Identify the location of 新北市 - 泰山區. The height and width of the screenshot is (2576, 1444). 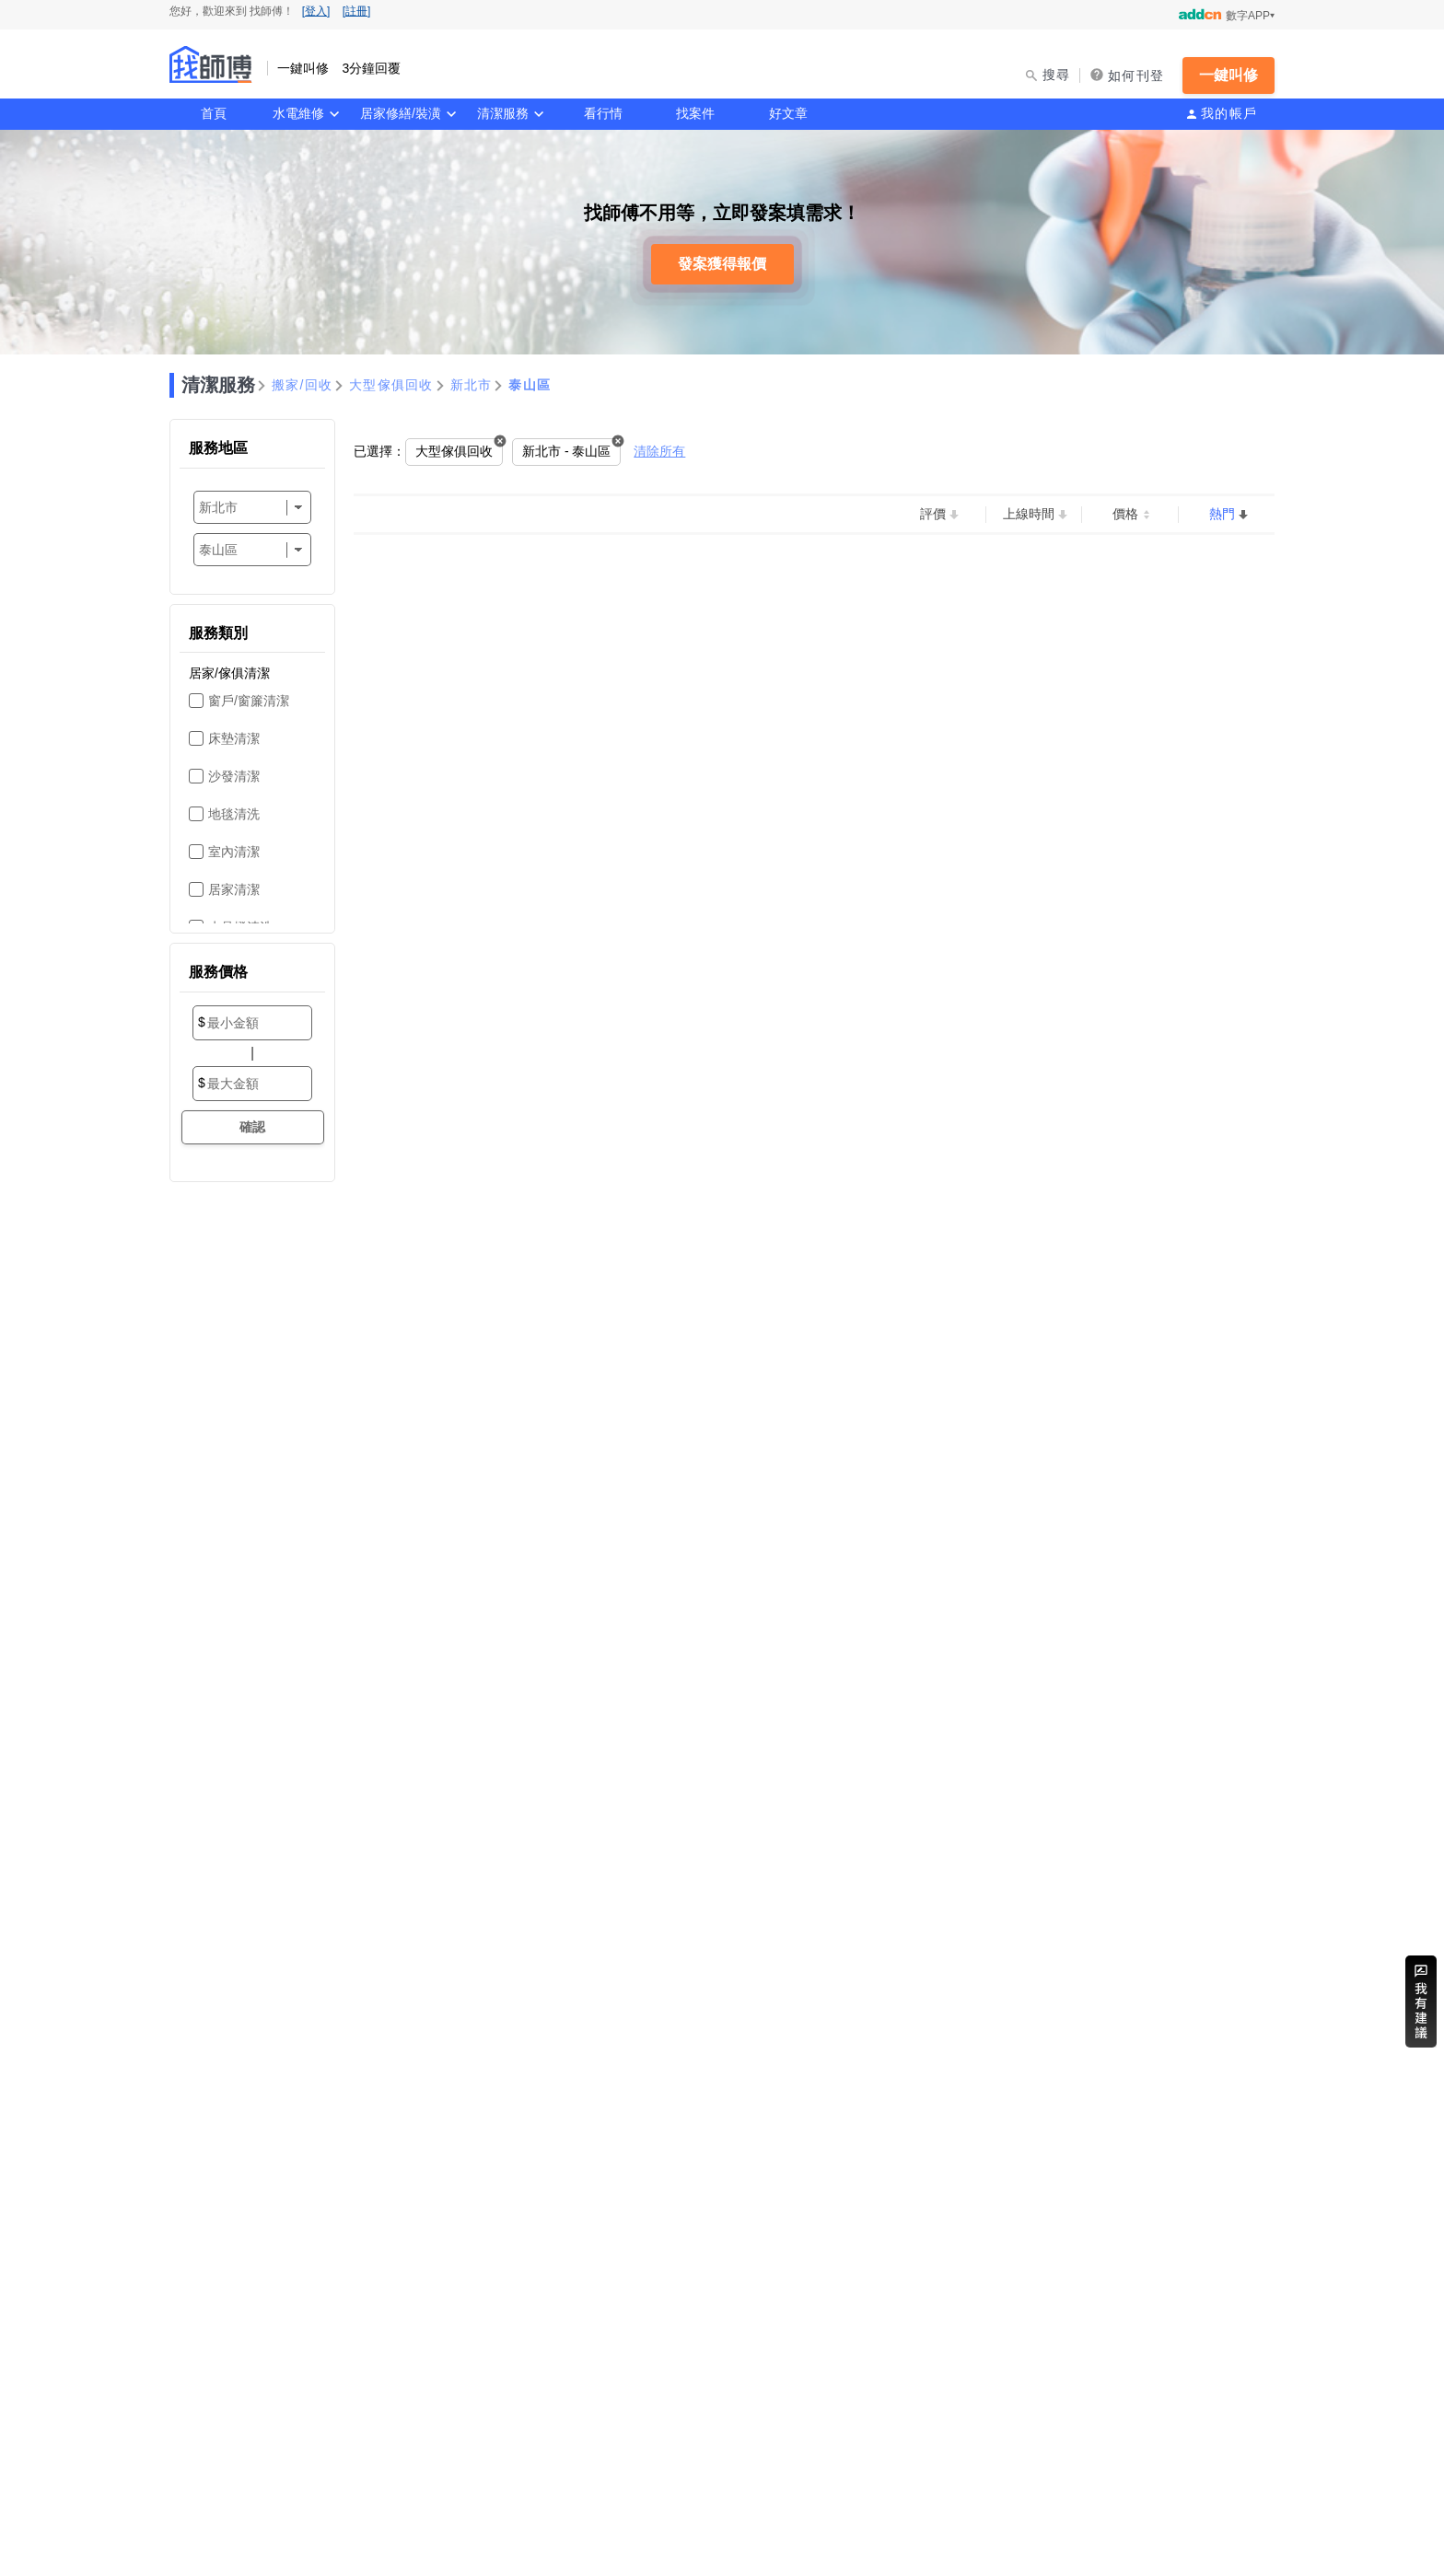
(566, 451).